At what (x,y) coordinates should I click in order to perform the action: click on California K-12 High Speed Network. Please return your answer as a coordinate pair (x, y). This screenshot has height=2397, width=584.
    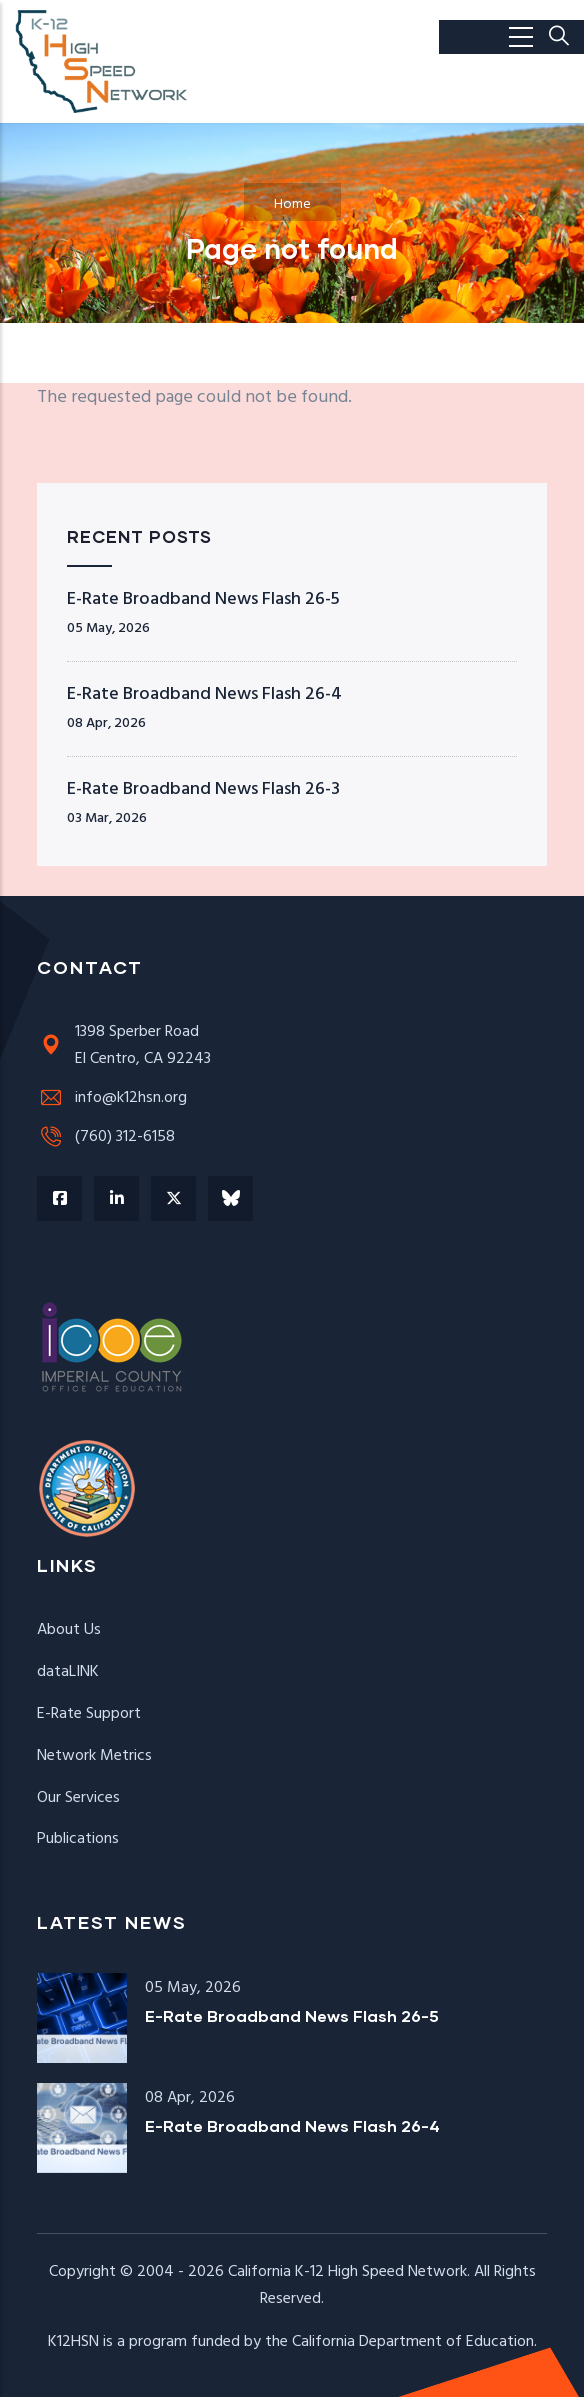
    Looking at the image, I should click on (347, 2272).